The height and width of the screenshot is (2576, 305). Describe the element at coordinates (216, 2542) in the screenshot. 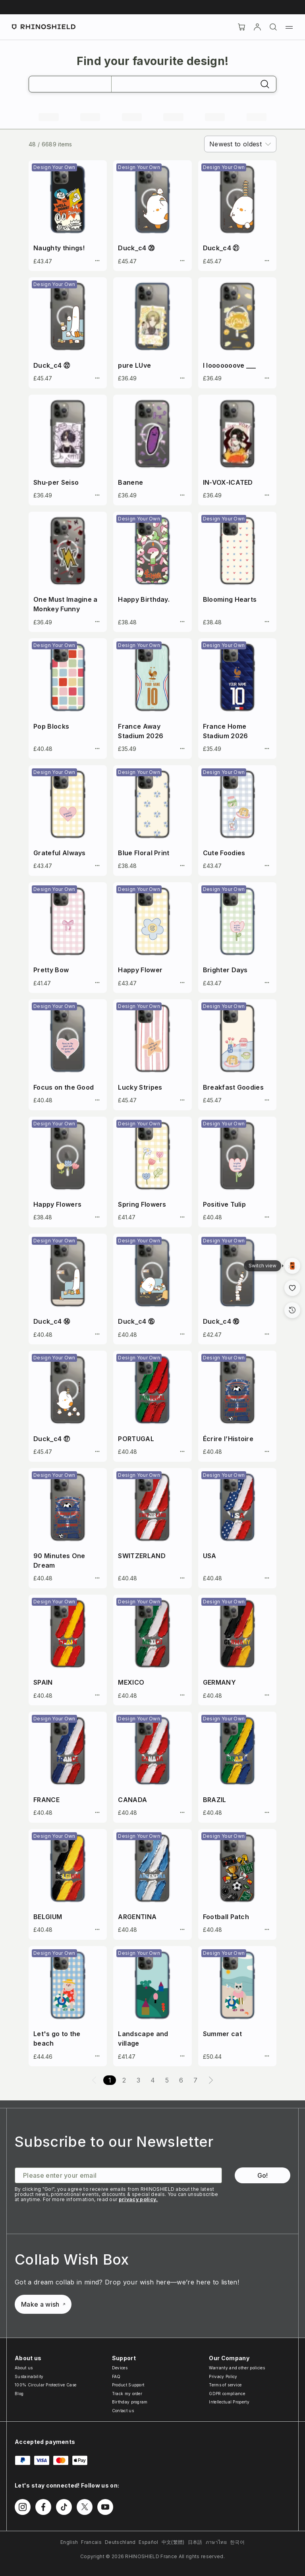

I see `ภาษาไทย` at that location.